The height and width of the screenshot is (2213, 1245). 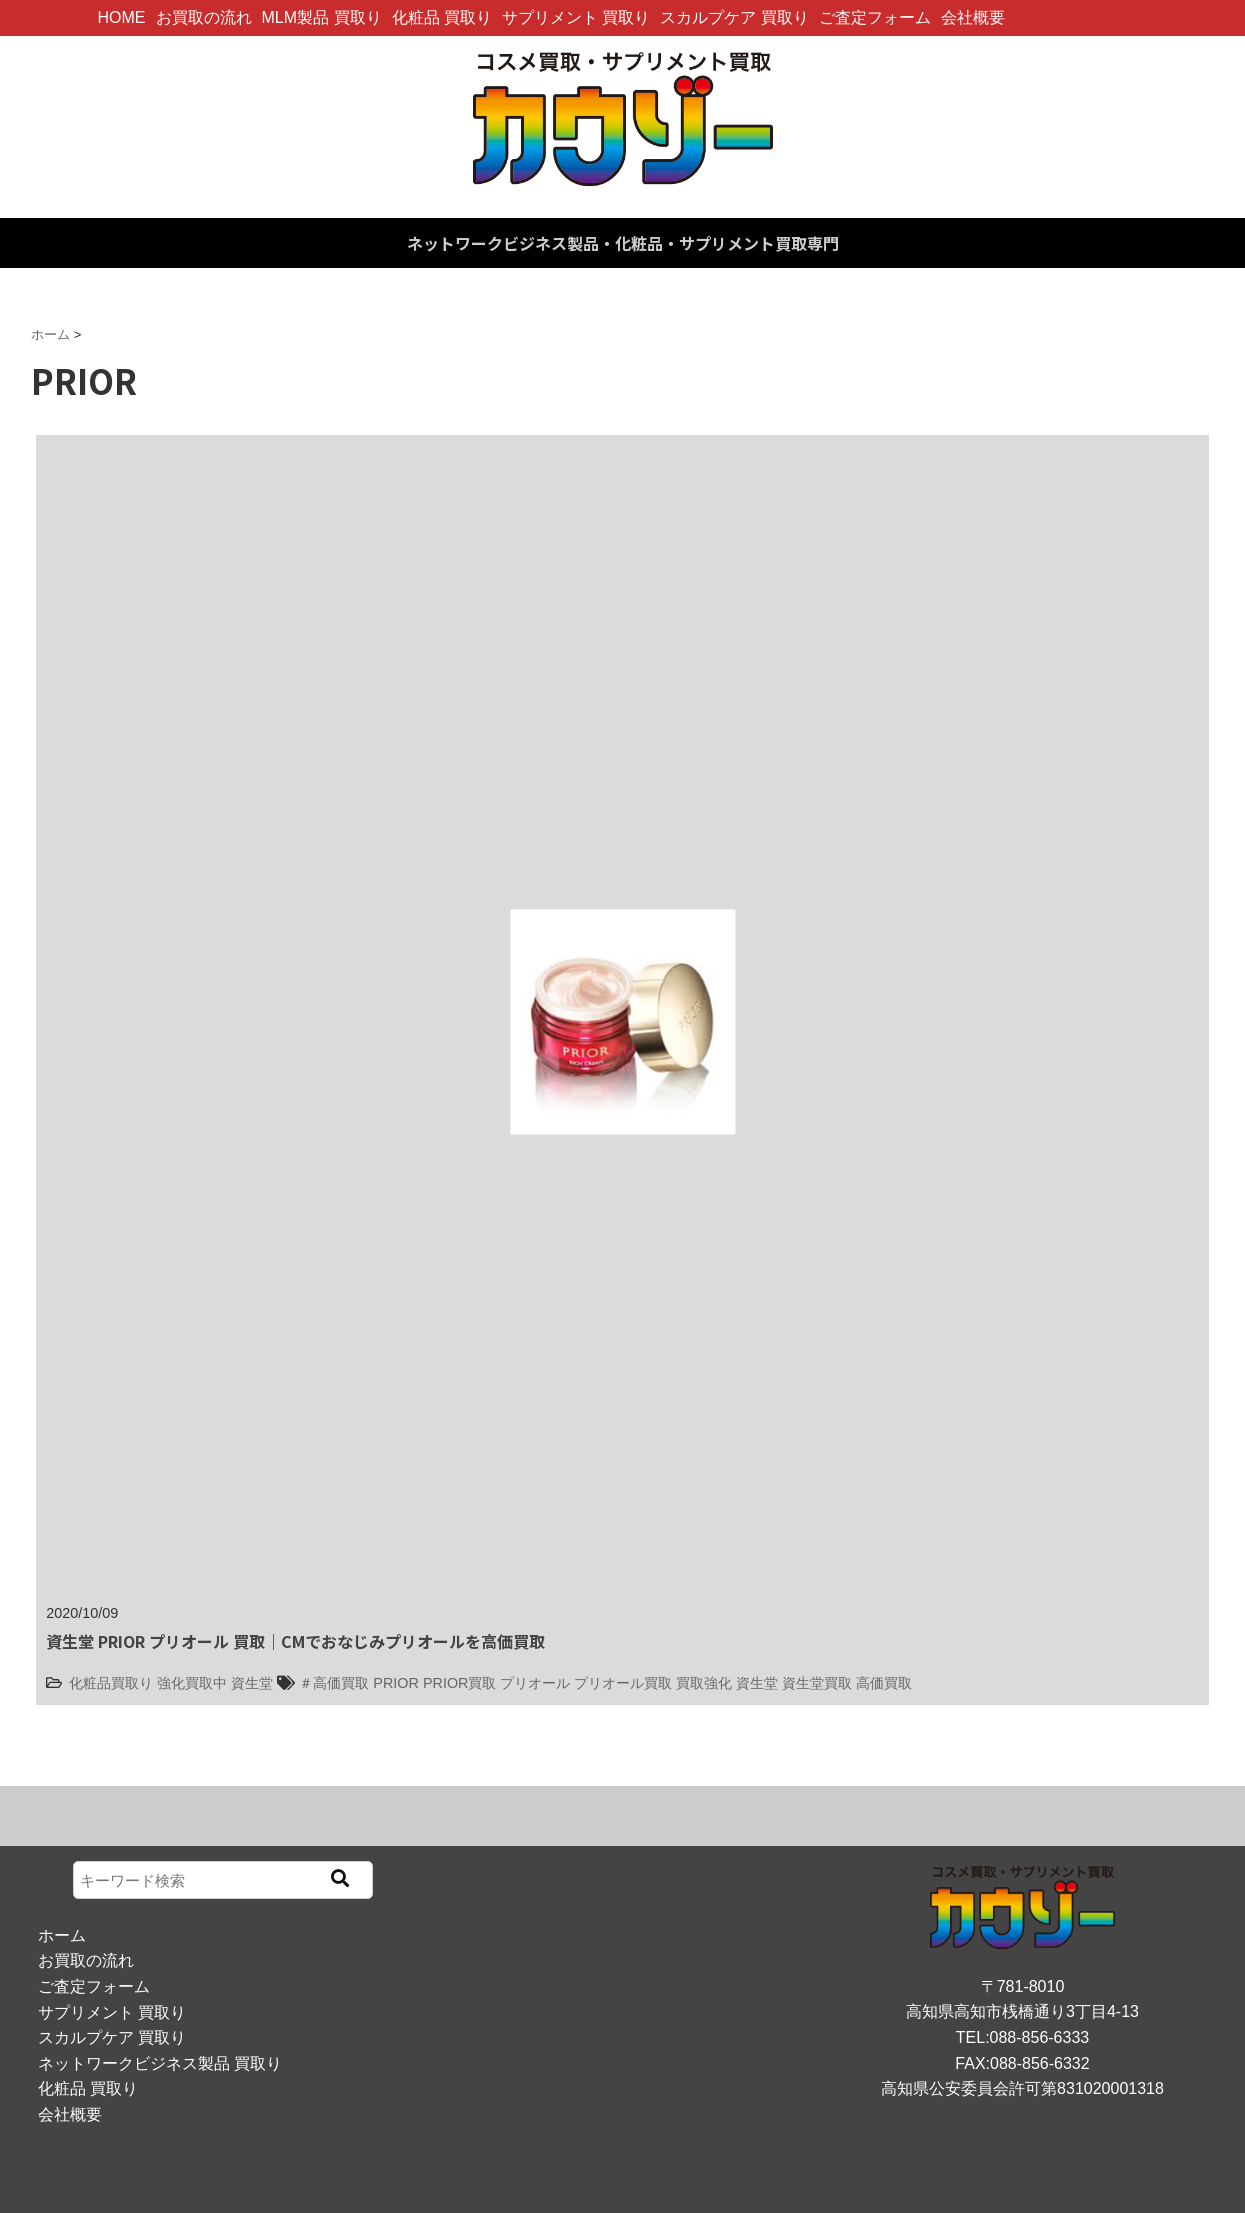 What do you see at coordinates (884, 1683) in the screenshot?
I see `高価買取` at bounding box center [884, 1683].